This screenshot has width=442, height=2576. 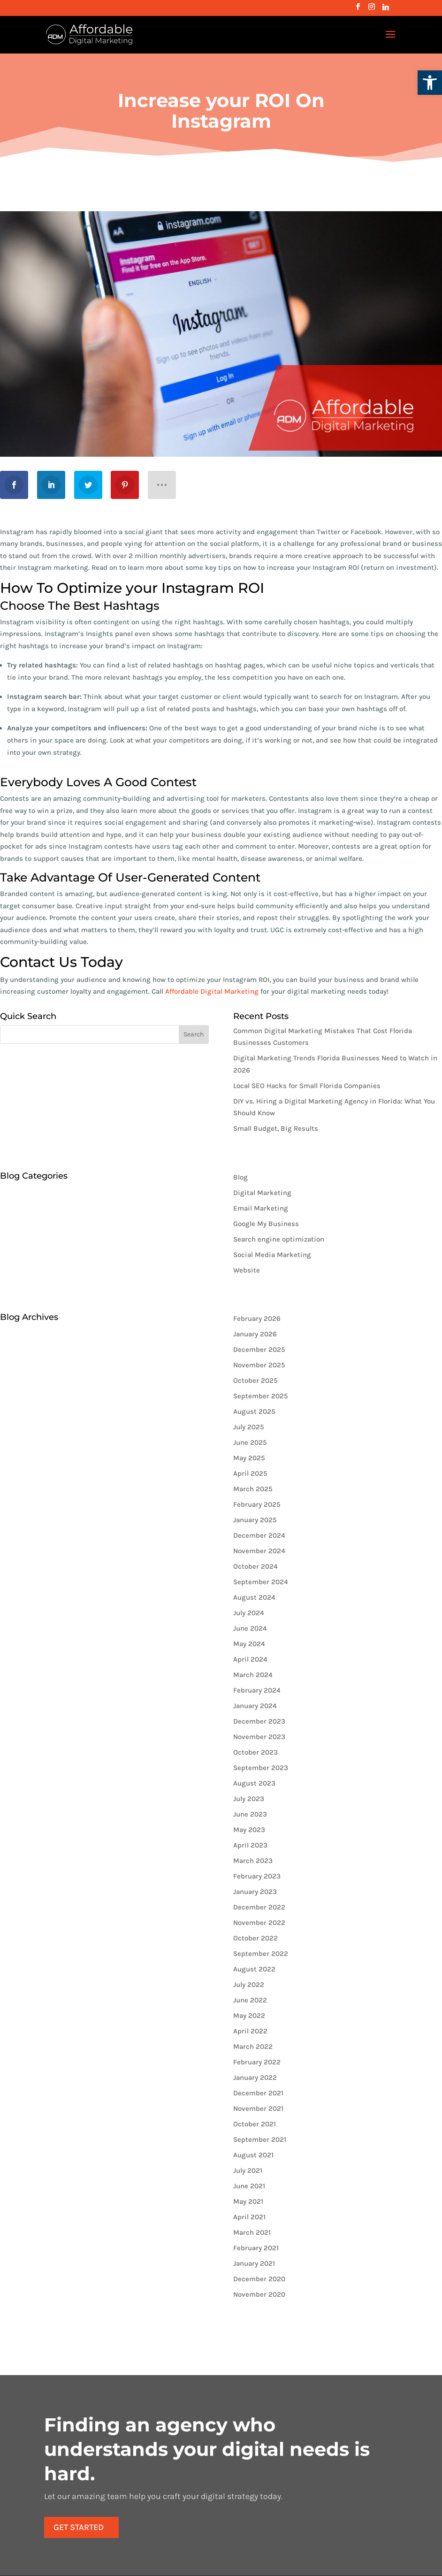 I want to click on August 2023, so click(x=254, y=1783).